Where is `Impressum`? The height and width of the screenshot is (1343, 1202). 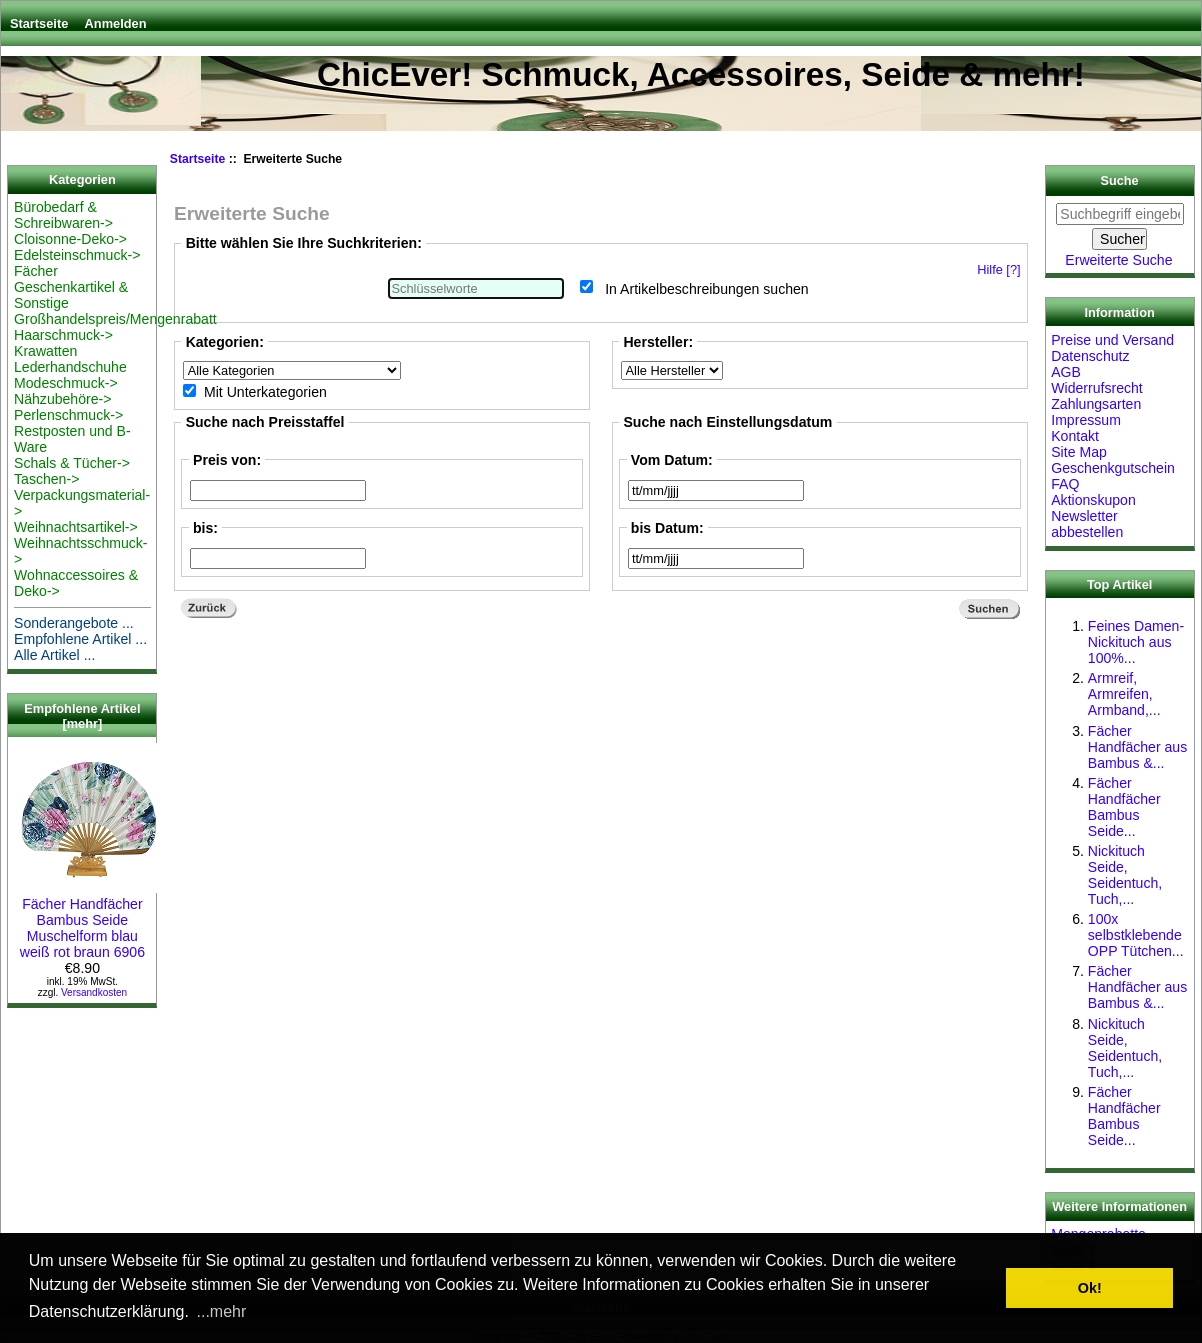 Impressum is located at coordinates (1086, 420).